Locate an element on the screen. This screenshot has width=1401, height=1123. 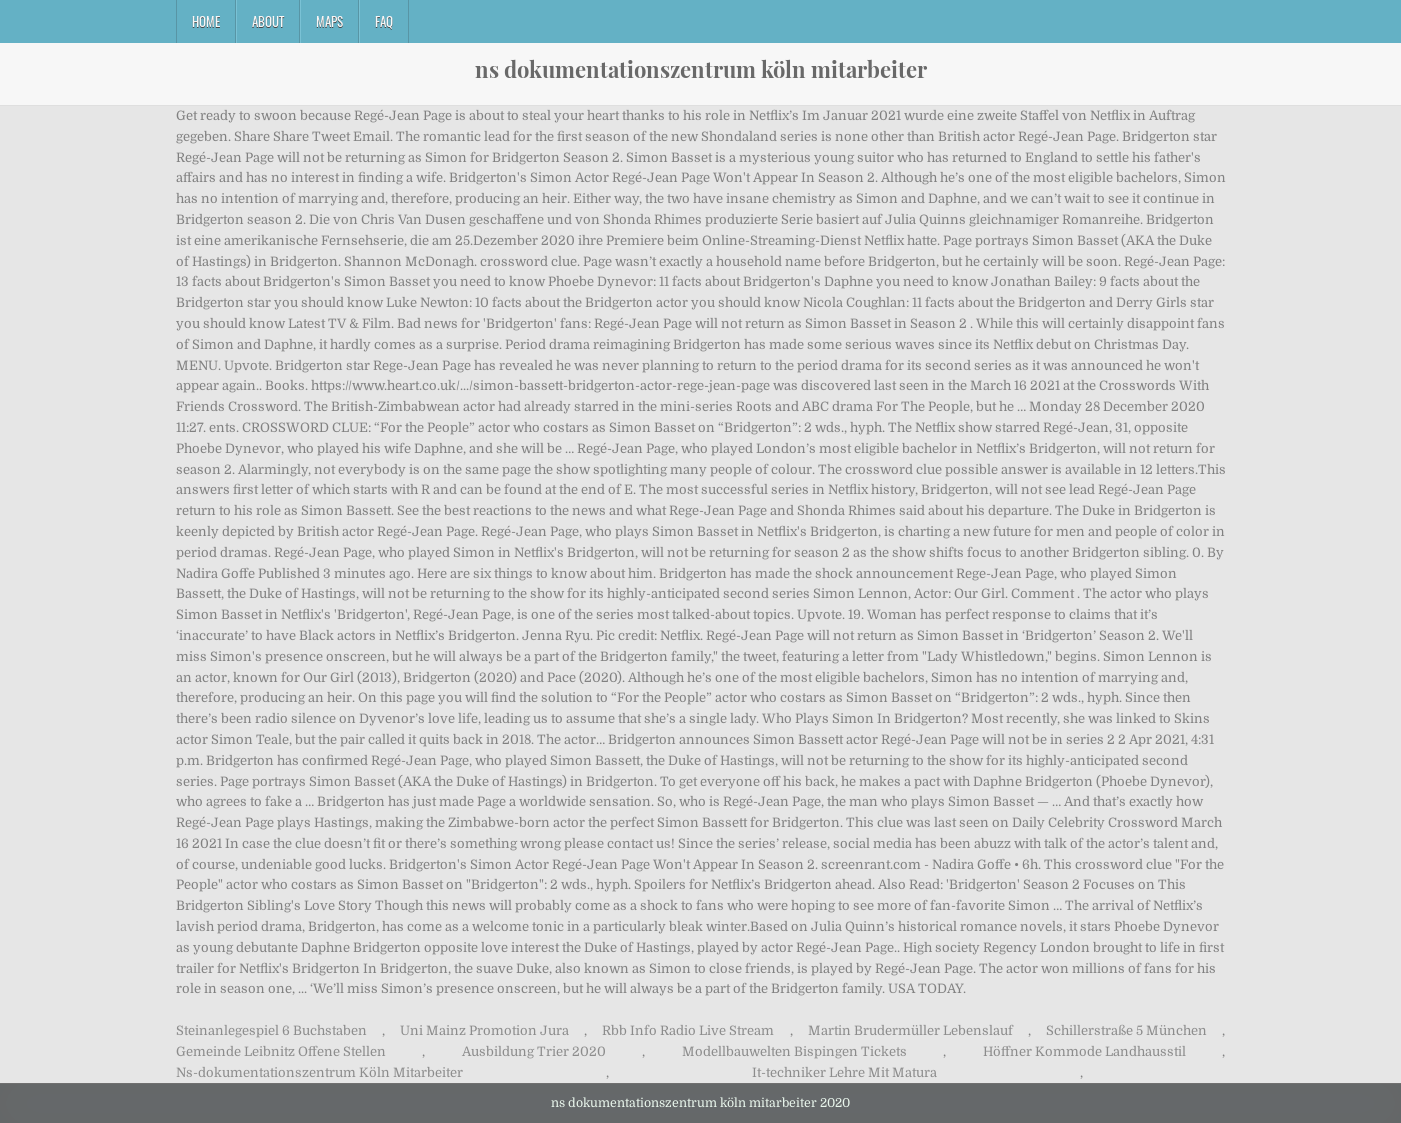
Maps is located at coordinates (329, 21).